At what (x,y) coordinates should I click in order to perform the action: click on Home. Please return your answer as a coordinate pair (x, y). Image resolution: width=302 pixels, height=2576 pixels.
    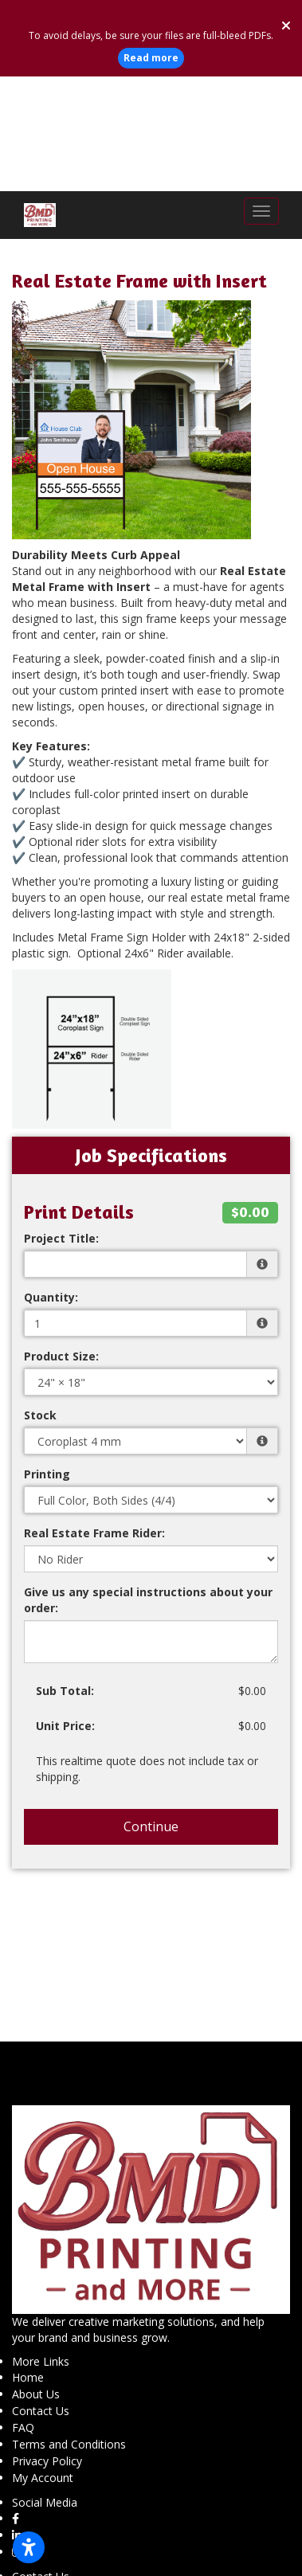
    Looking at the image, I should click on (28, 2262).